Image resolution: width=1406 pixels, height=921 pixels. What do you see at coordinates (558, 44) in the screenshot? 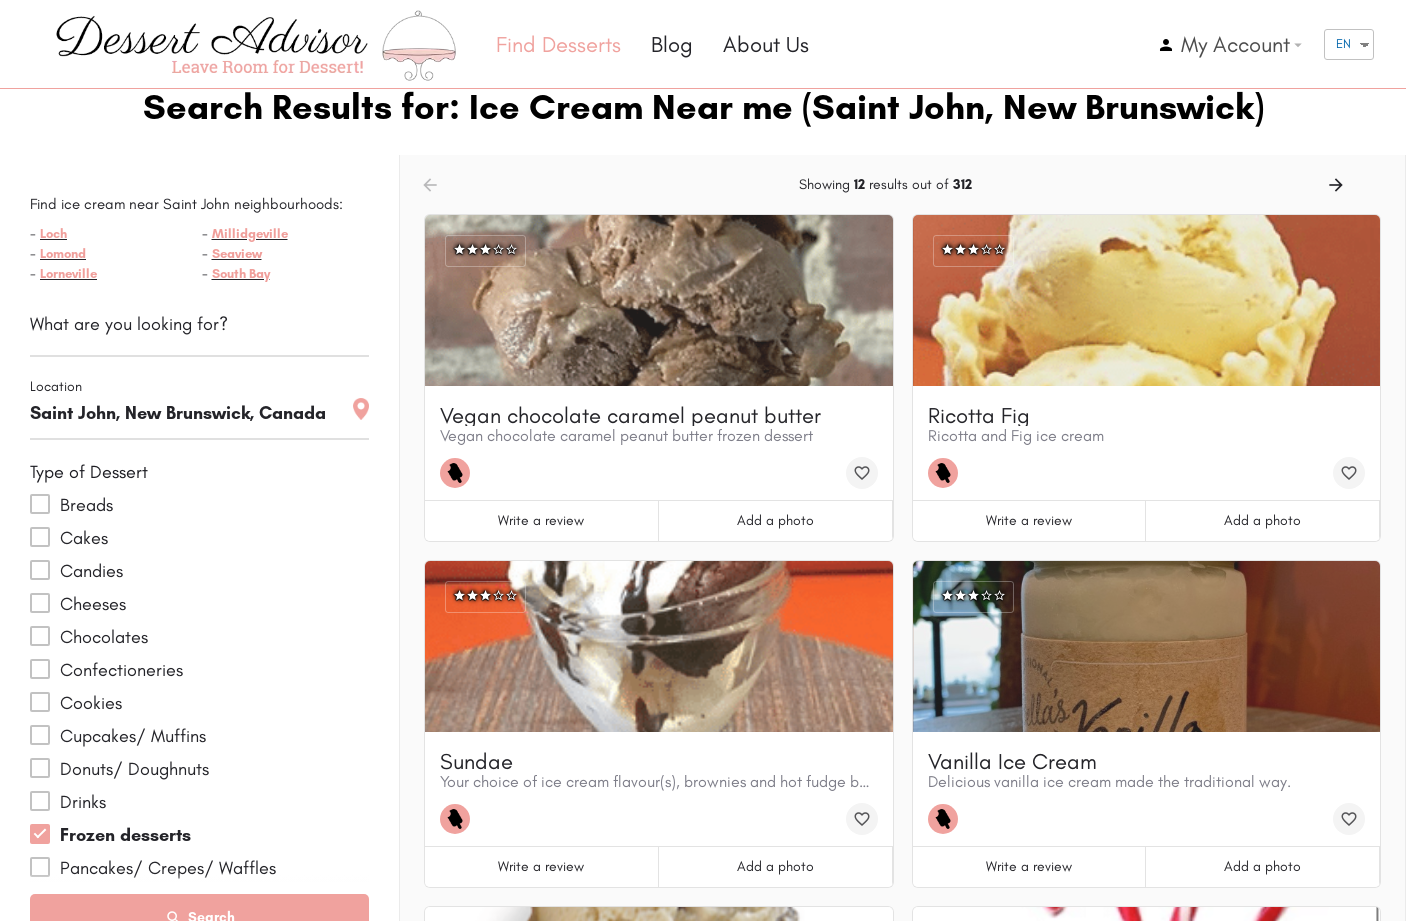
I see `Find Desserts` at bounding box center [558, 44].